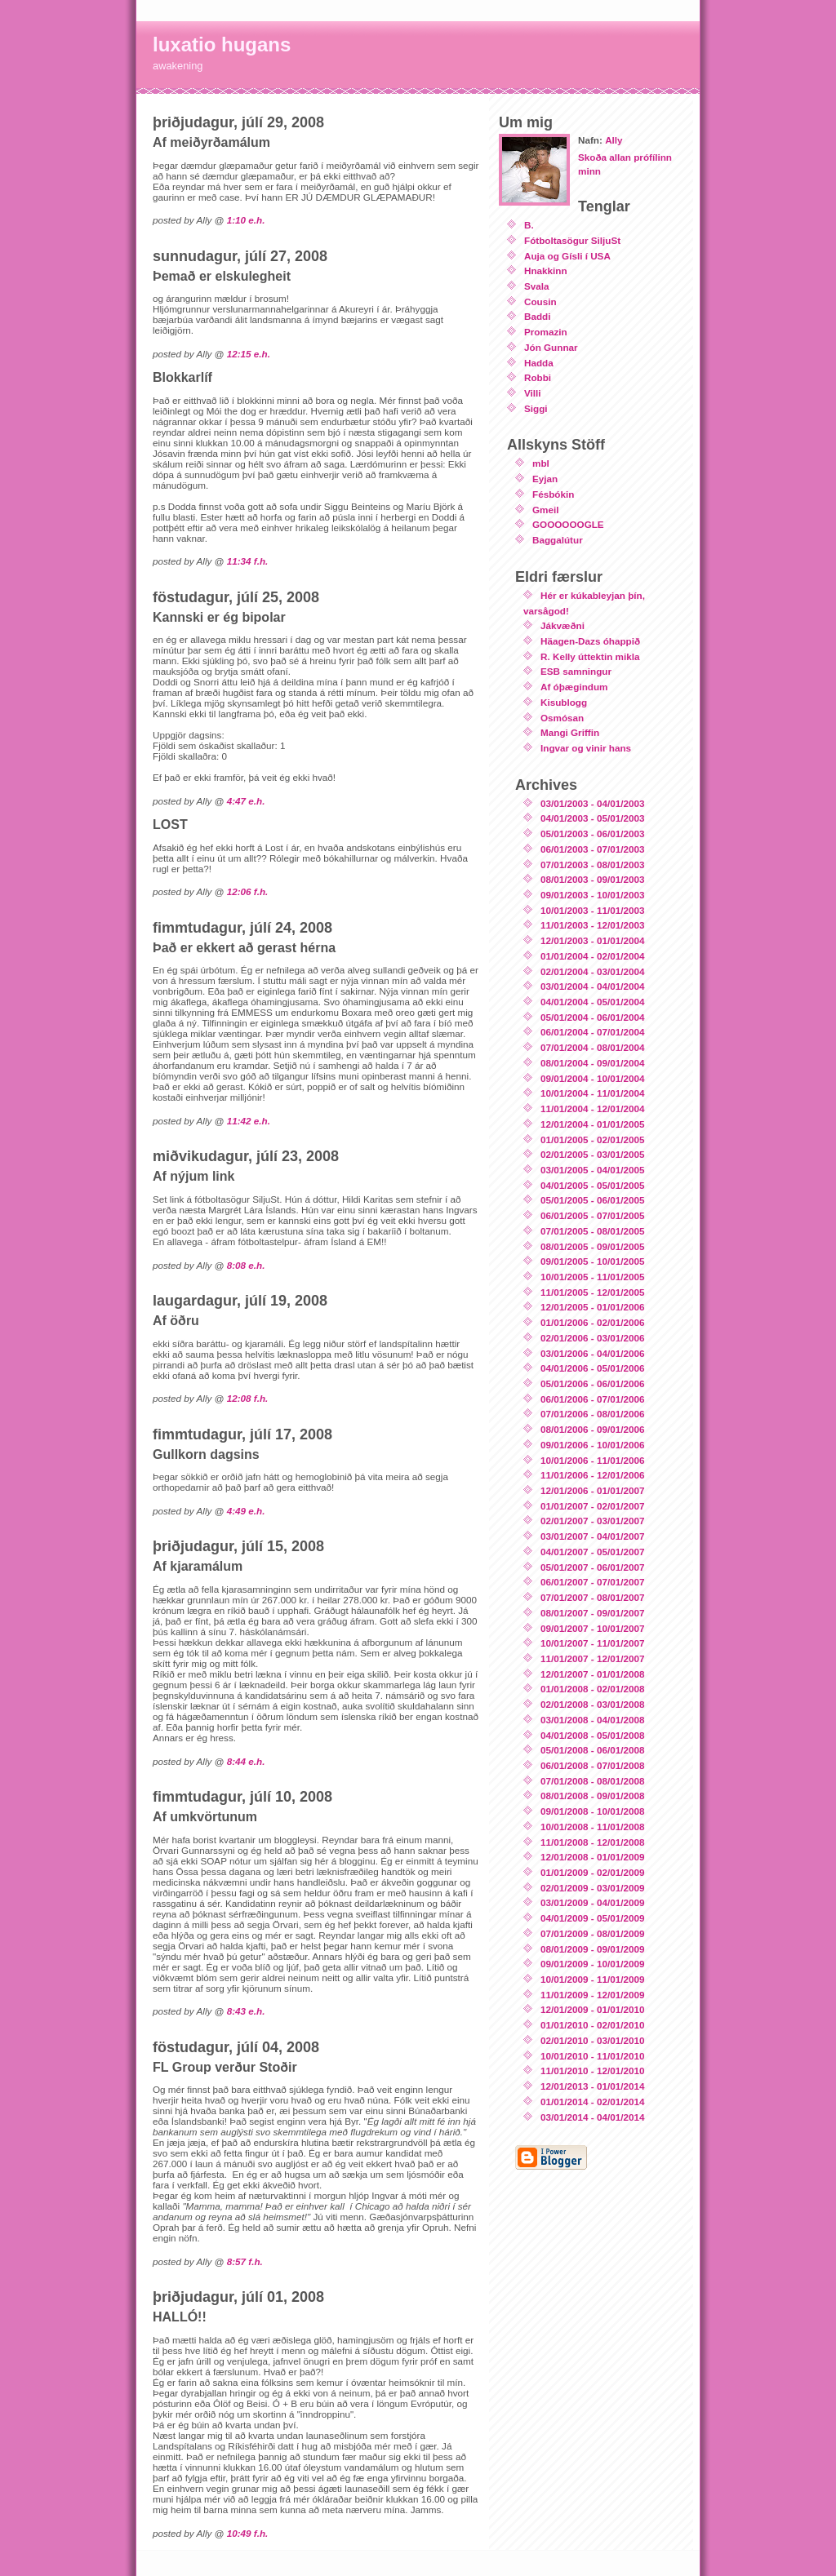 The image size is (836, 2576). What do you see at coordinates (592, 1719) in the screenshot?
I see `03/01/2008 - 04/01/2008` at bounding box center [592, 1719].